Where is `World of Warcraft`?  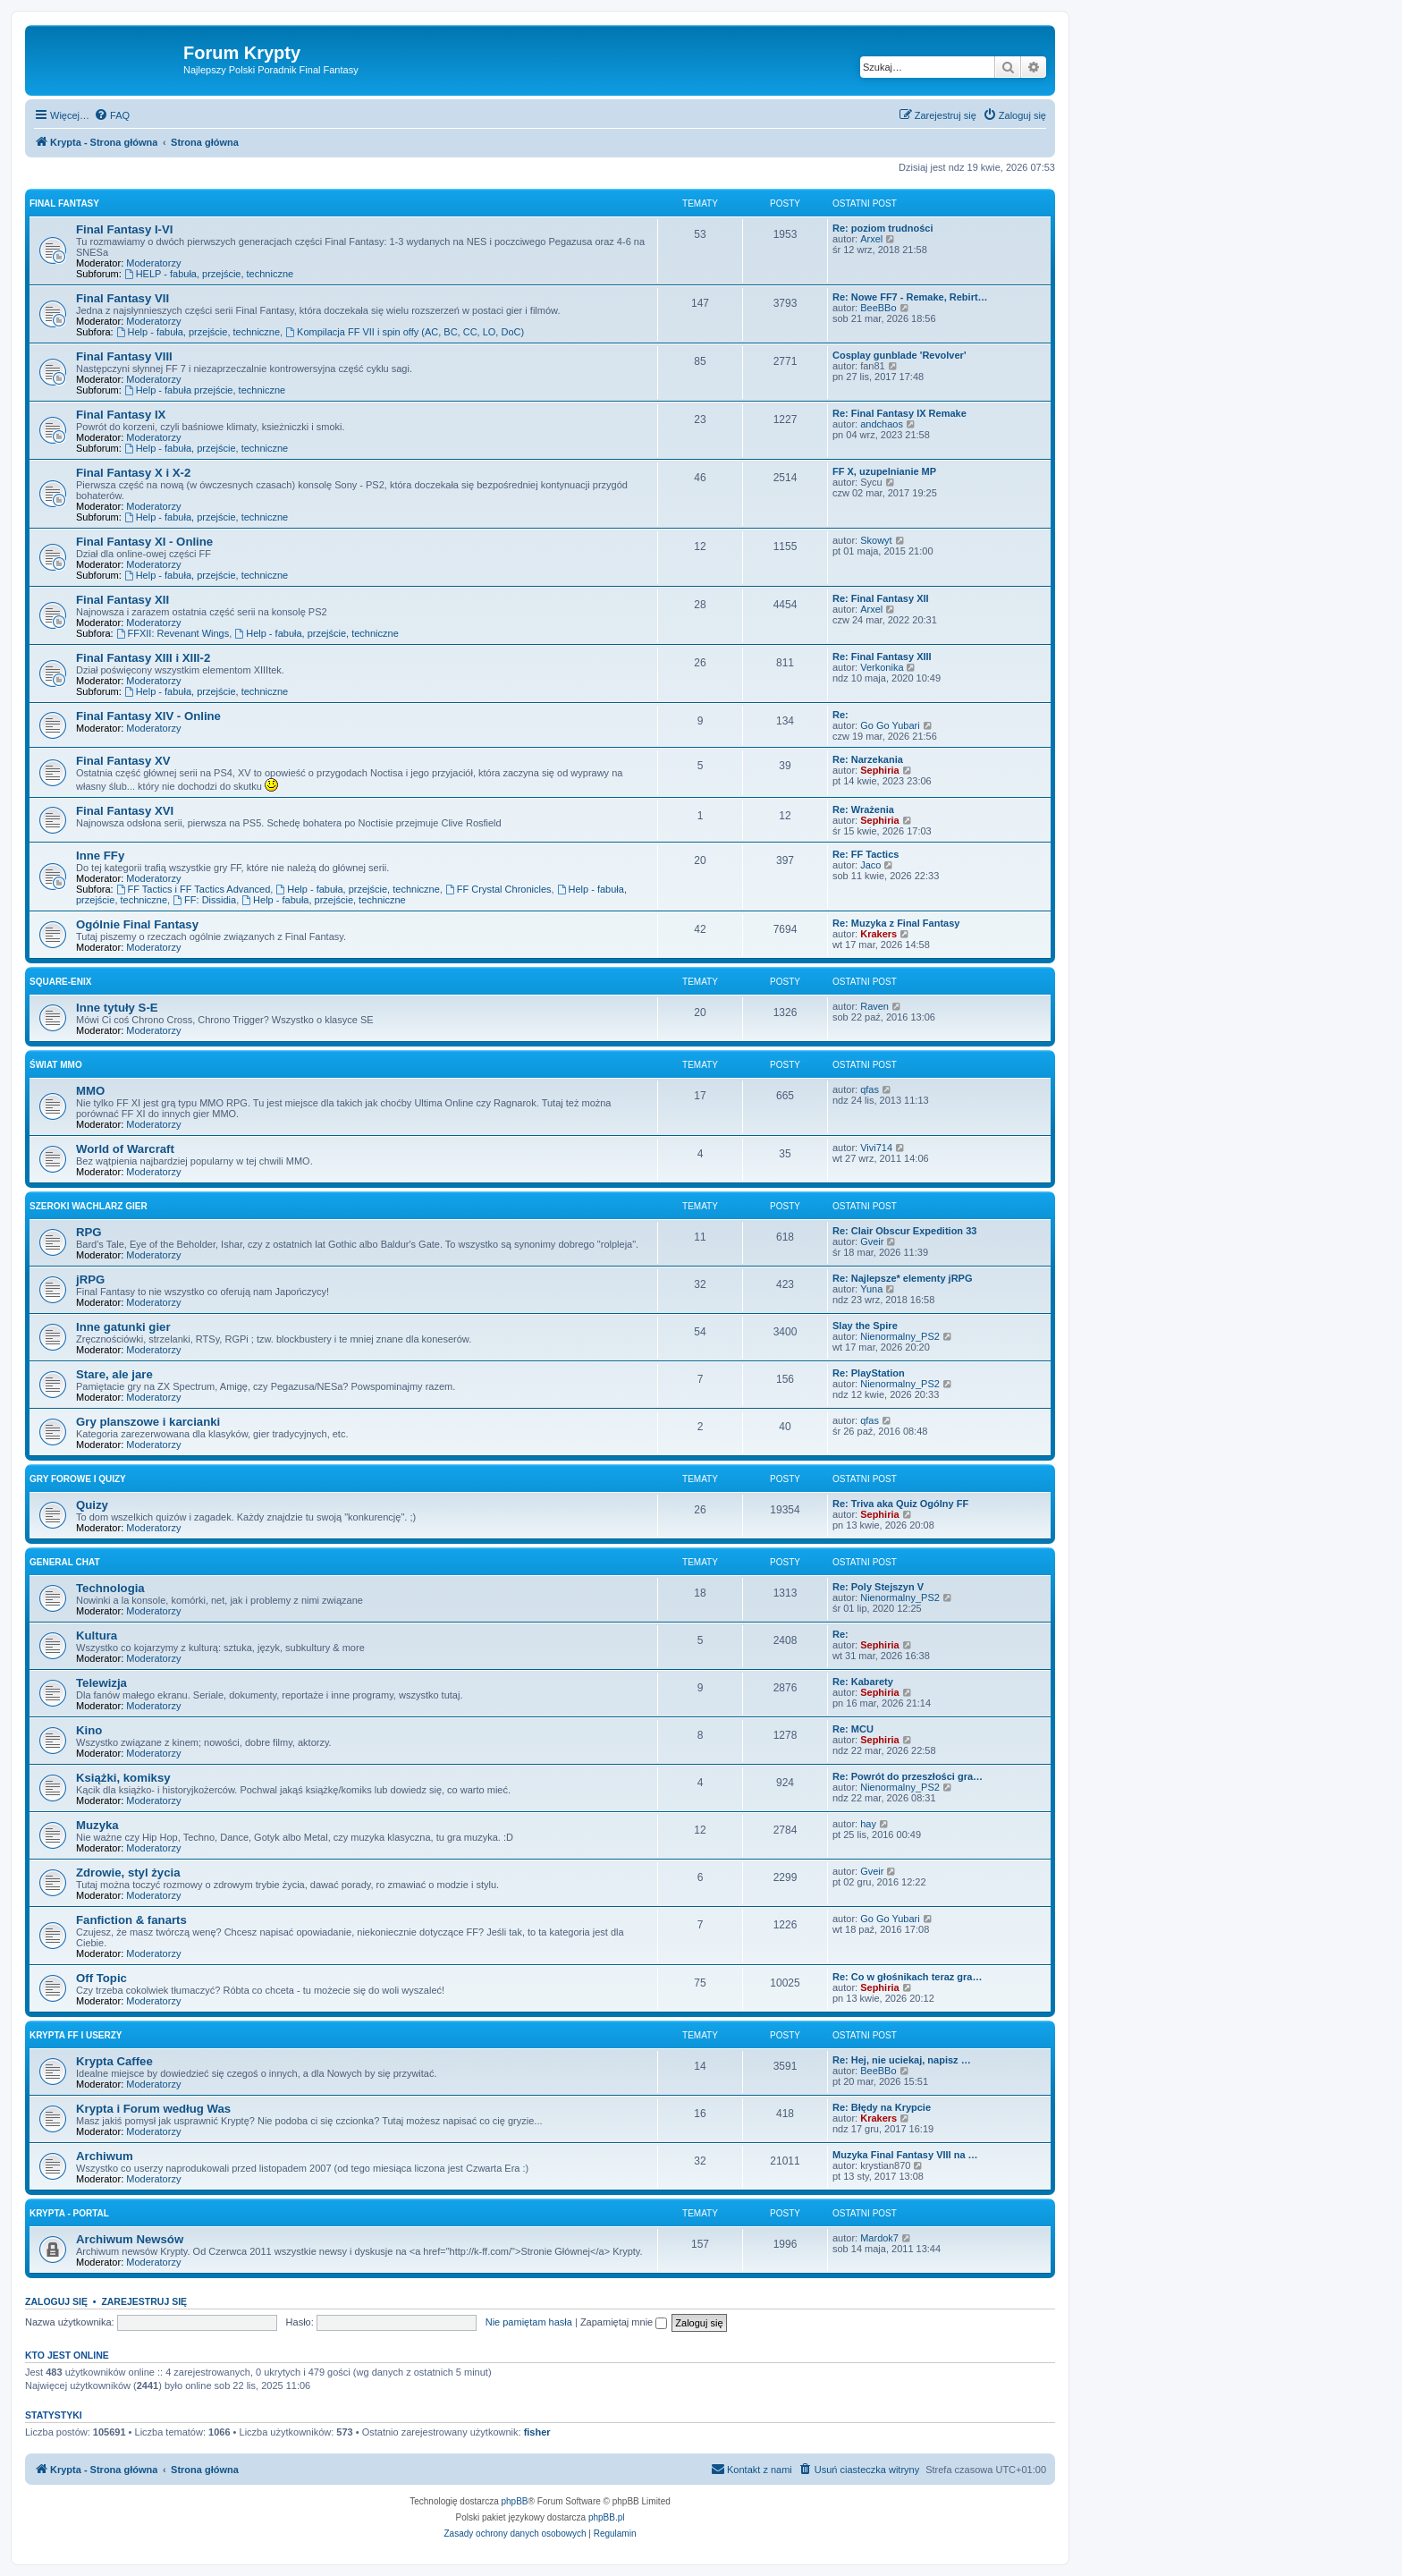 World of Warcraft is located at coordinates (125, 1149).